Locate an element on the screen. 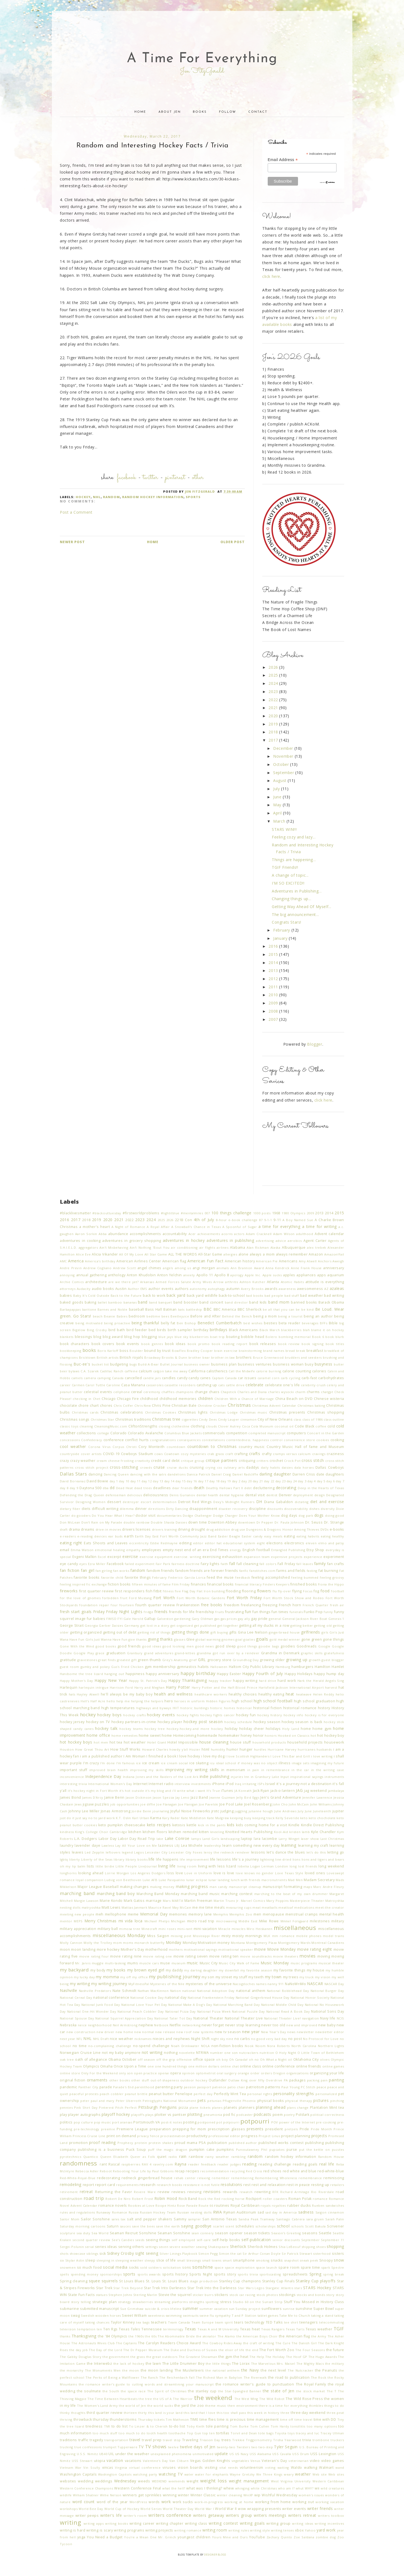 This screenshot has width=404, height=2576. Diana Gabaldon is located at coordinates (278, 1502).